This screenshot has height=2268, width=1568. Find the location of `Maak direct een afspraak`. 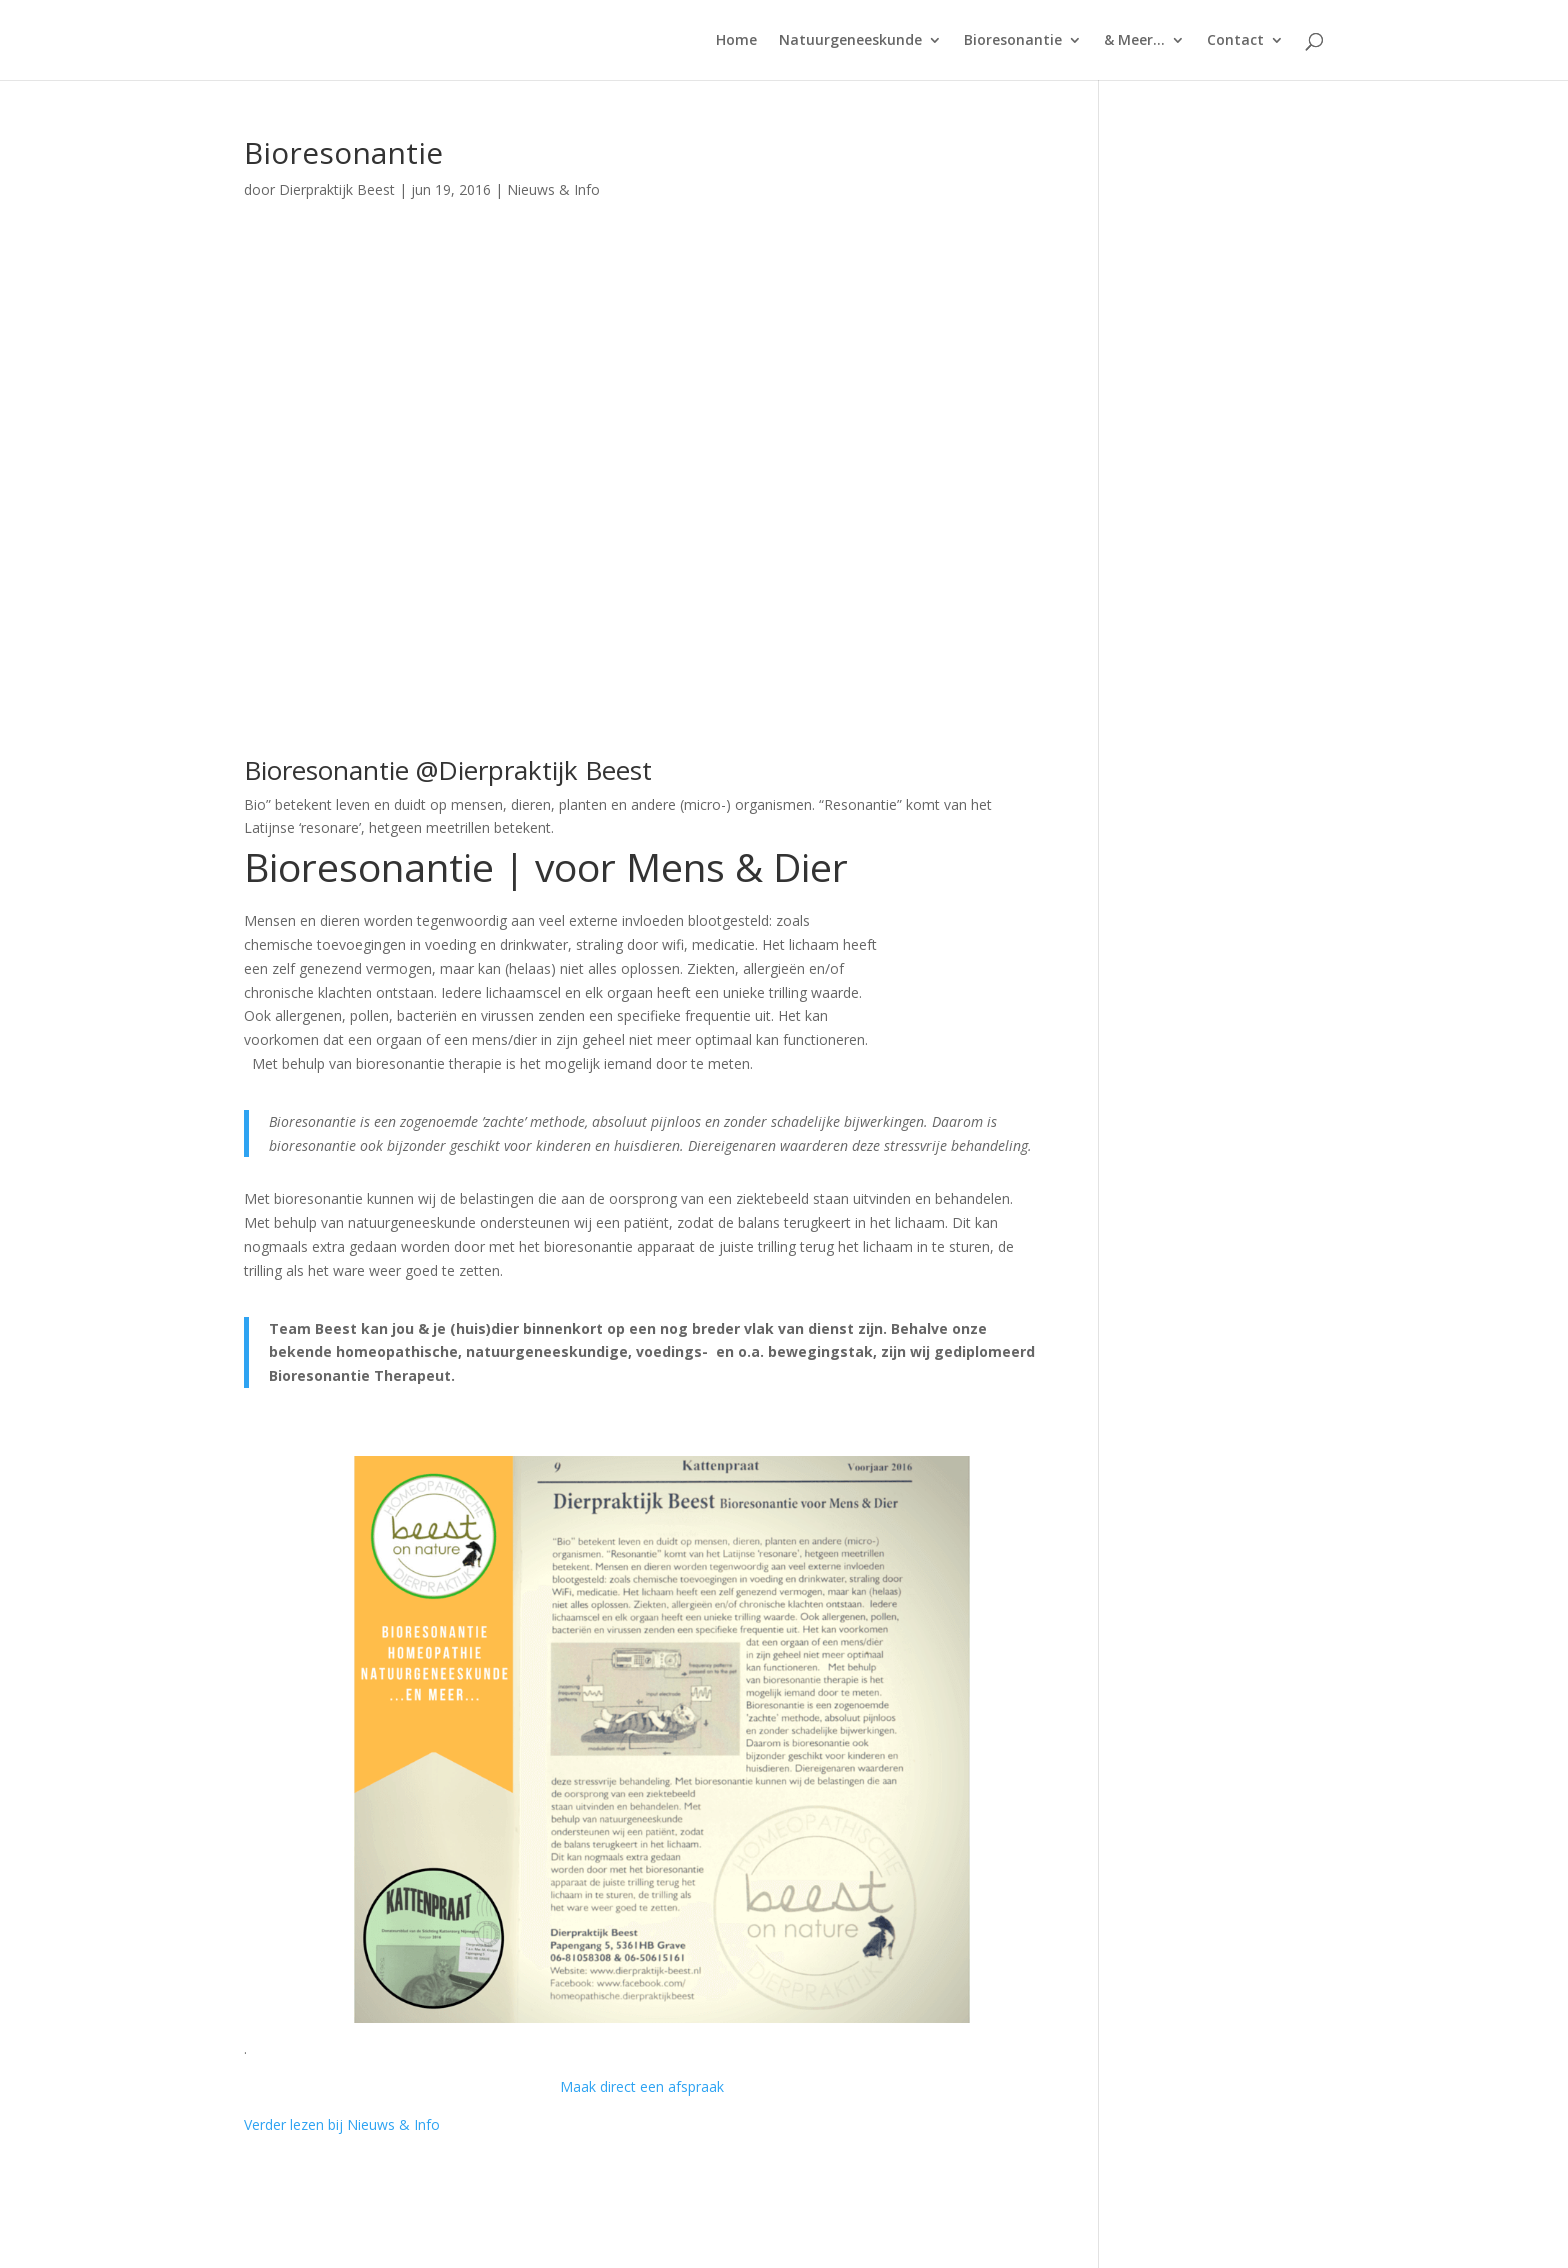

Maak direct een afspraak is located at coordinates (642, 2086).